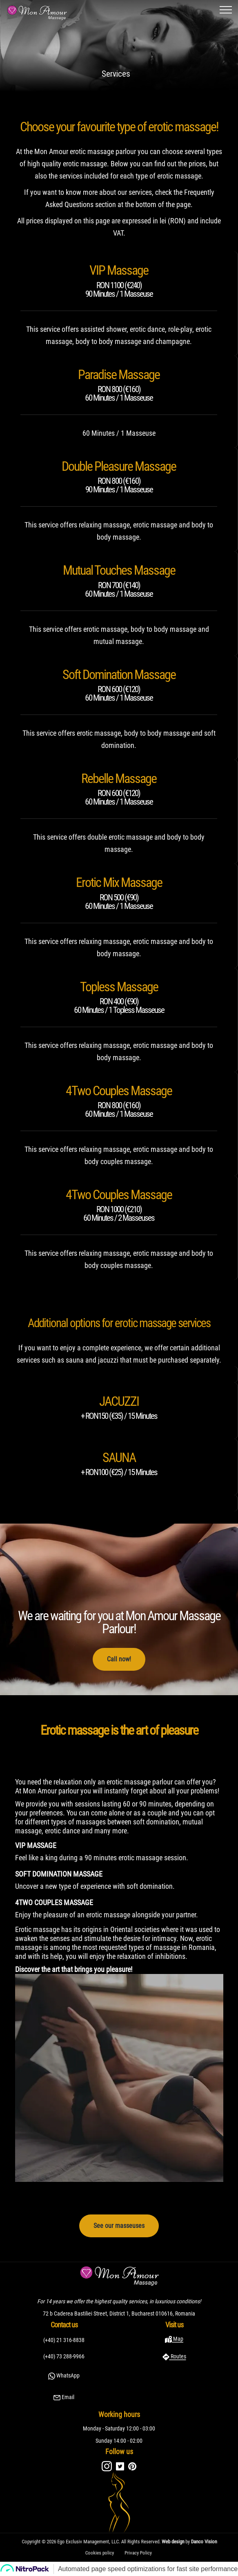 Image resolution: width=238 pixels, height=2576 pixels. Describe the element at coordinates (124, 2551) in the screenshot. I see `Privacy Policy` at that location.